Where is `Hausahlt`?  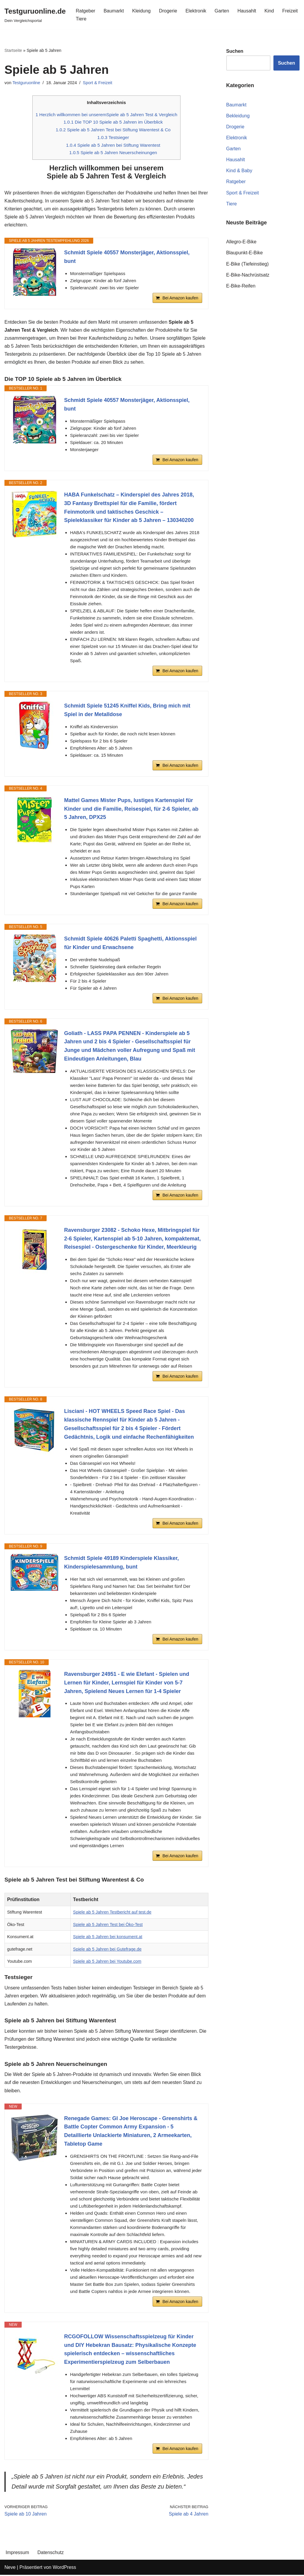 Hausahlt is located at coordinates (247, 10).